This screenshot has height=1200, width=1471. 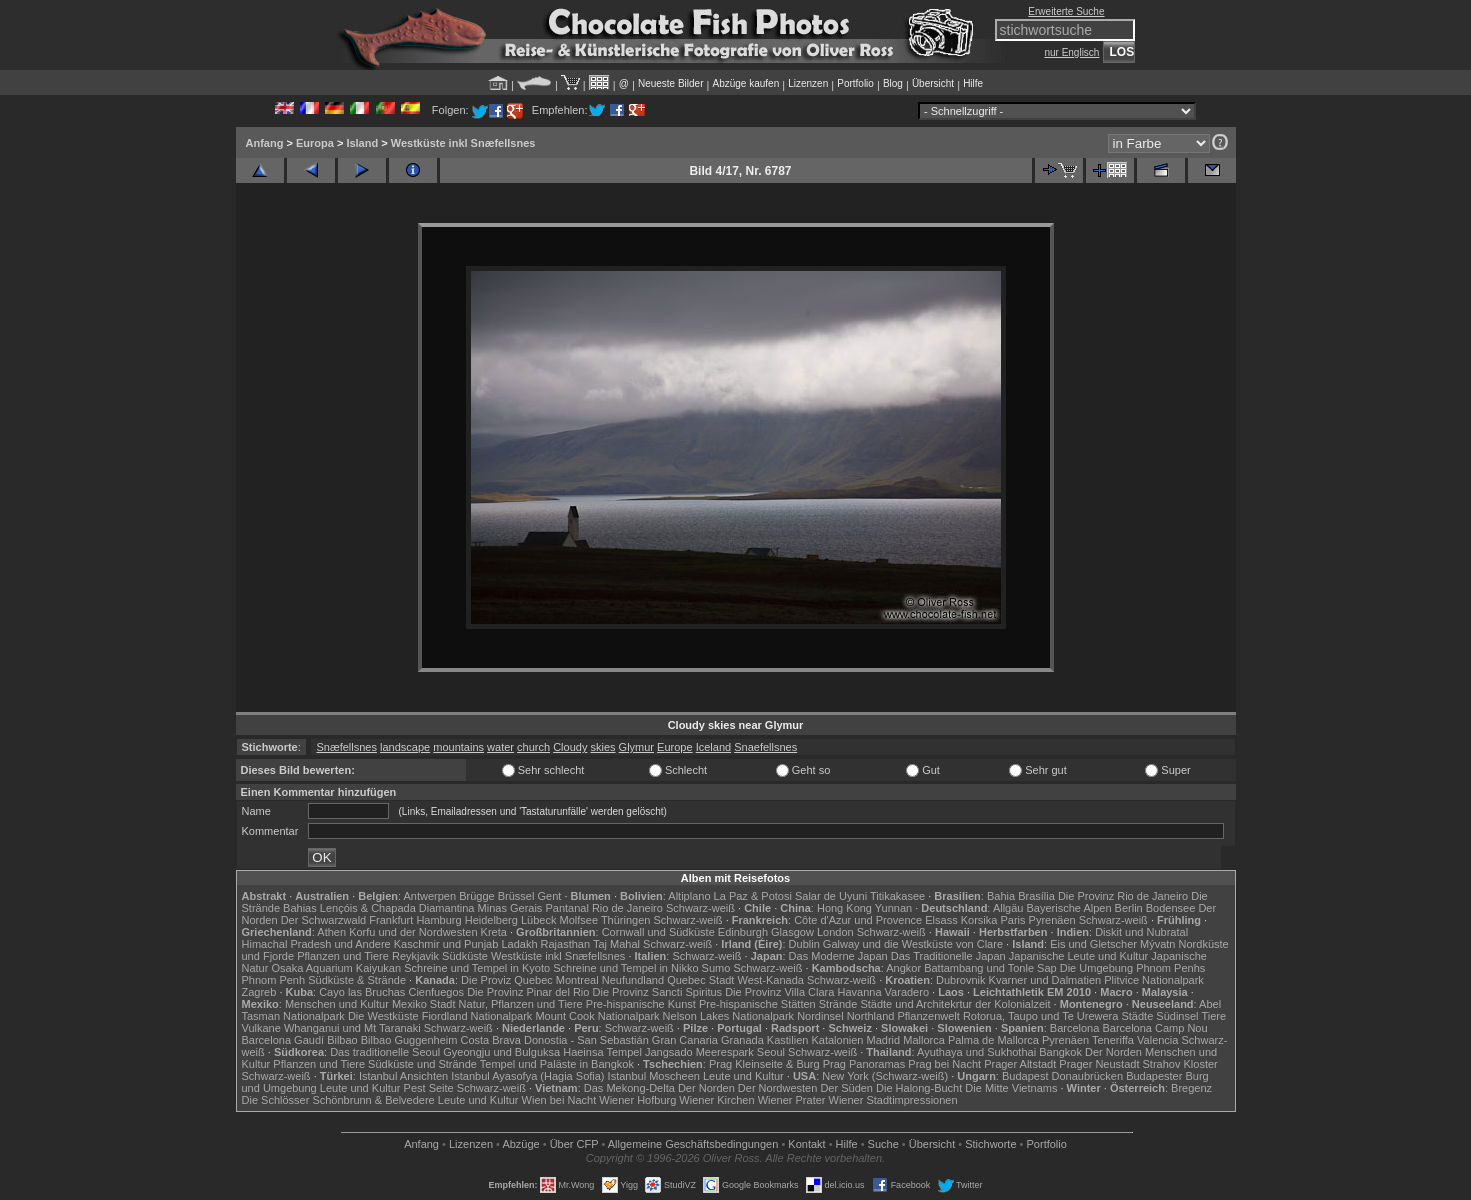 I want to click on Ayuthaya und Sukhothai, so click(x=976, y=1052).